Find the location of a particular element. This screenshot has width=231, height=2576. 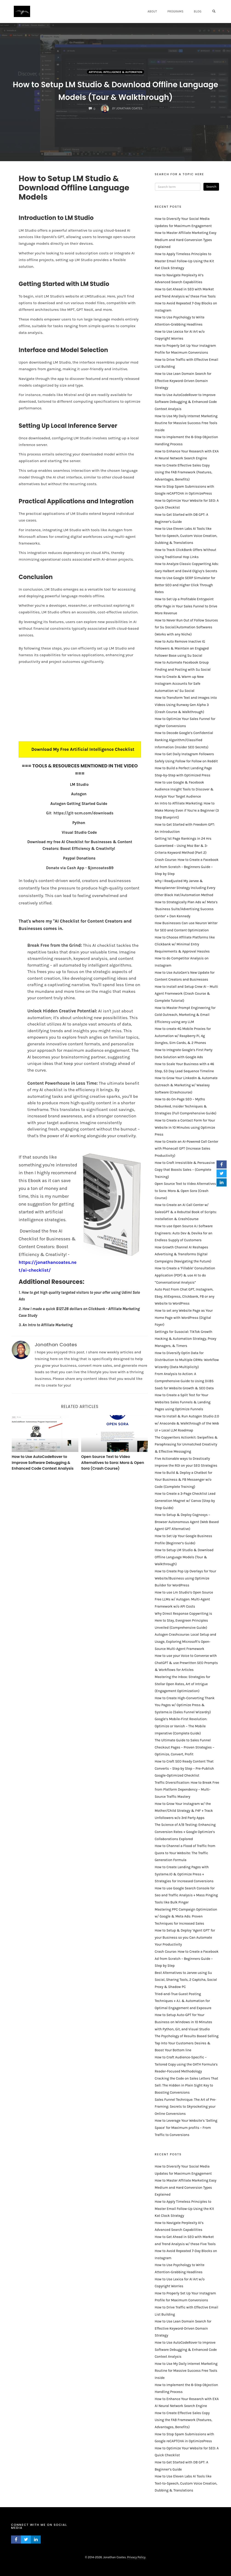

How to use Lm Studio’s Open Source Free LLMs w/ Autogen: Multi-Agent Framework w/o API Costs is located at coordinates (184, 1599).